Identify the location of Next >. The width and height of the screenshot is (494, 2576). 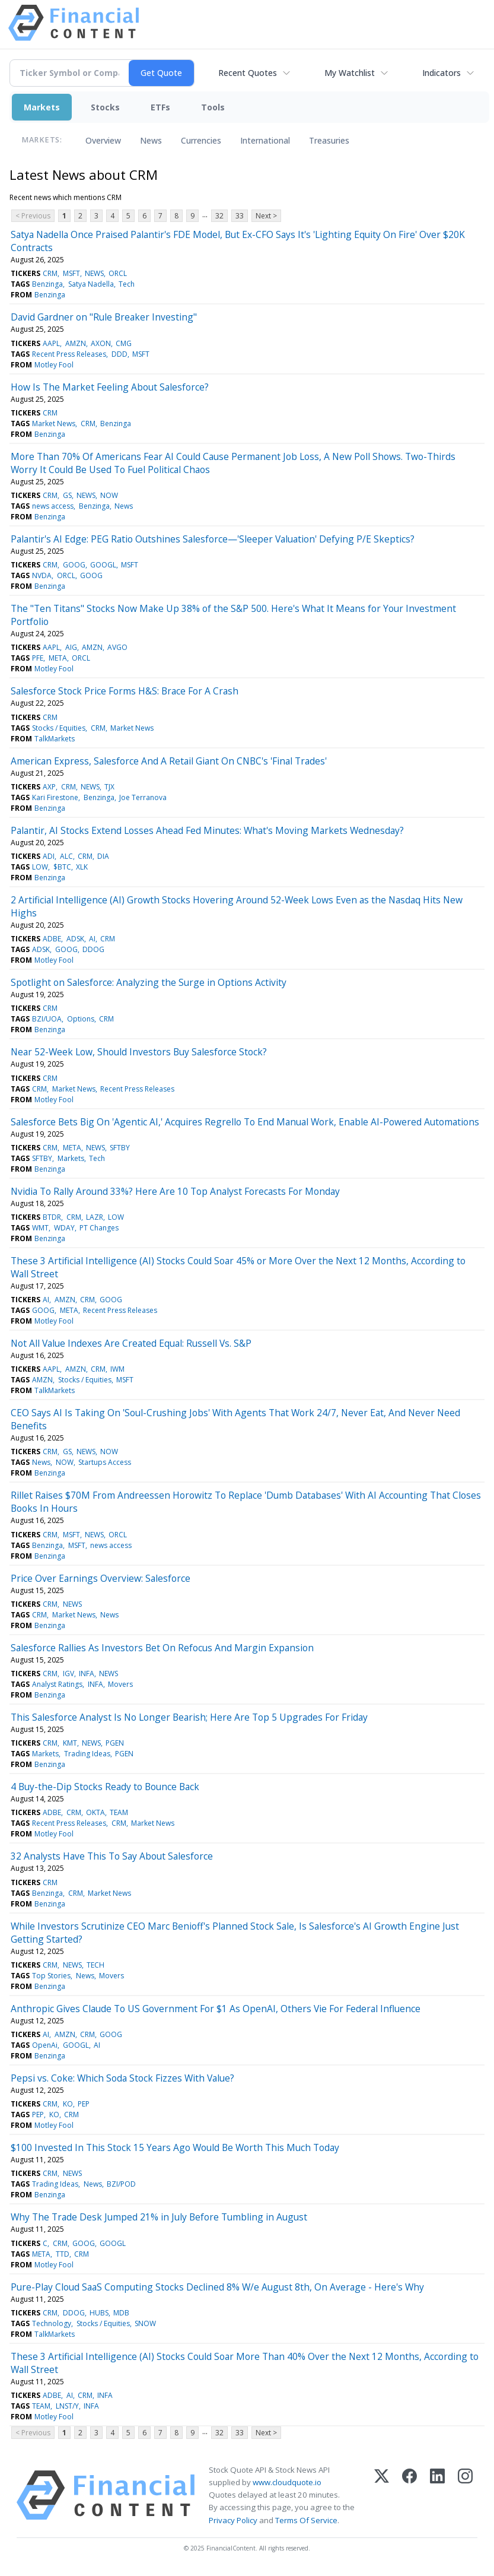
(266, 216).